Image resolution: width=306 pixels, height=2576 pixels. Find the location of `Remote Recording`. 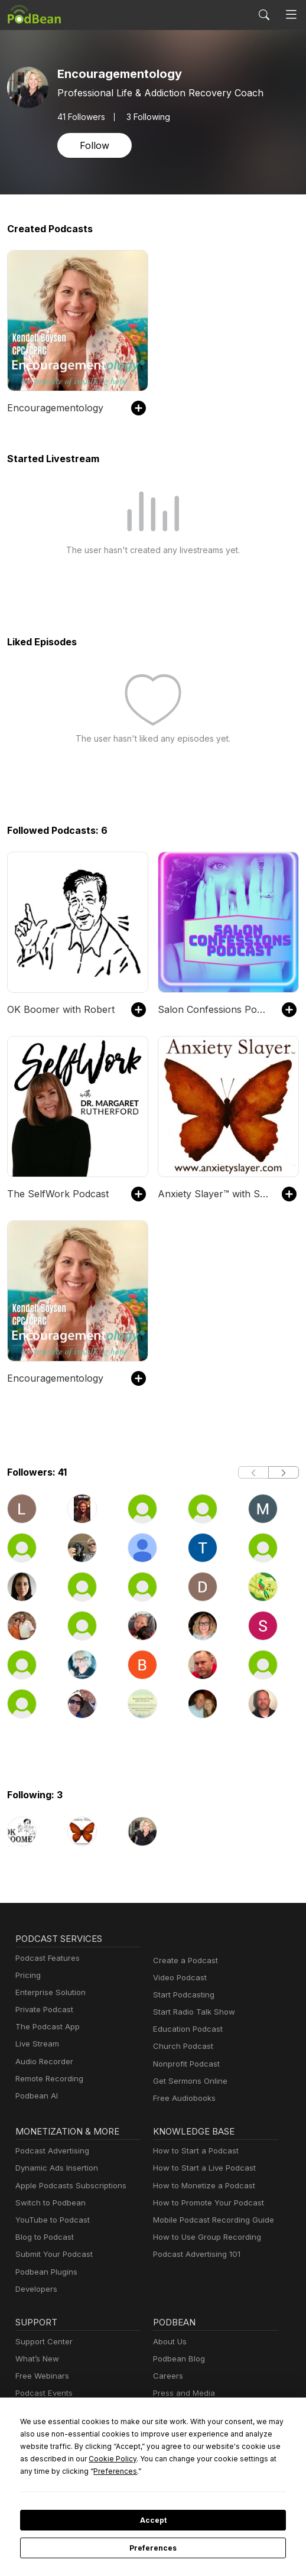

Remote Recording is located at coordinates (47, 2078).